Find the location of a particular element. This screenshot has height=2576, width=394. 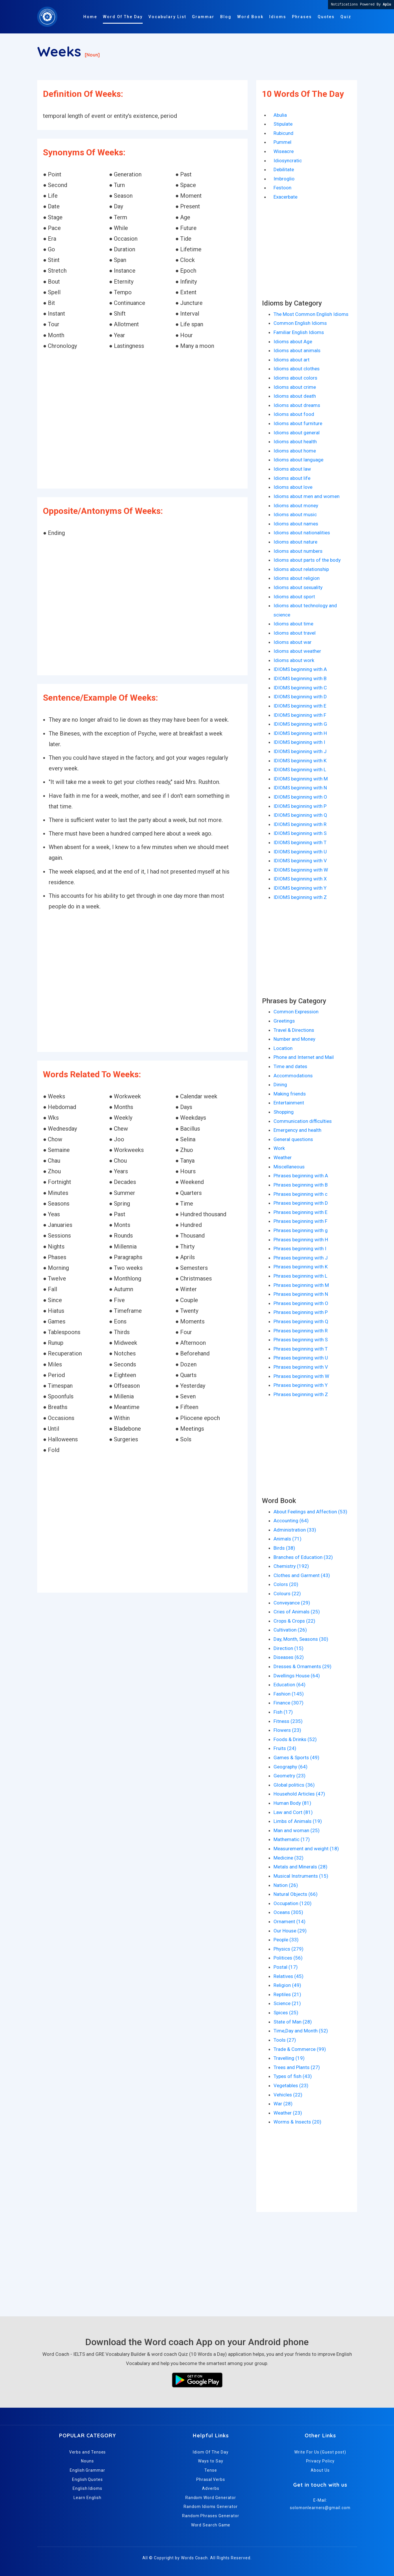

Idioms about death is located at coordinates (295, 396).